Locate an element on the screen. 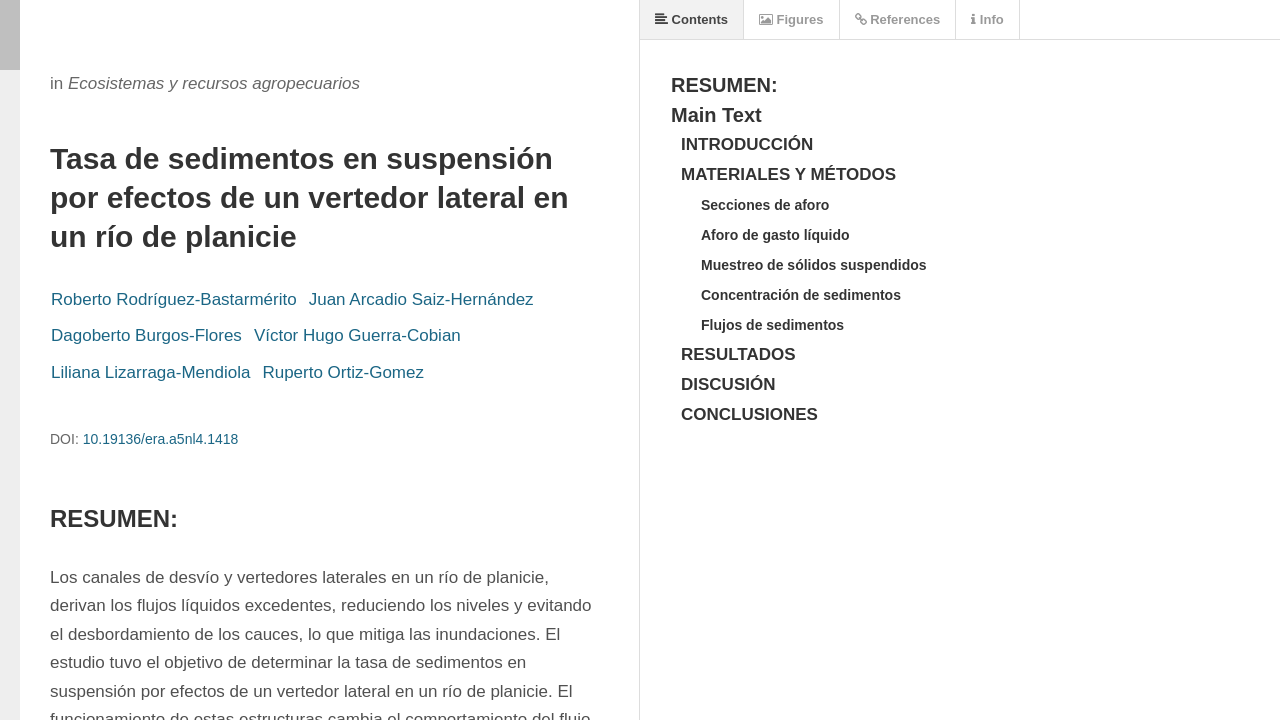  Info is located at coordinates (987, 19).